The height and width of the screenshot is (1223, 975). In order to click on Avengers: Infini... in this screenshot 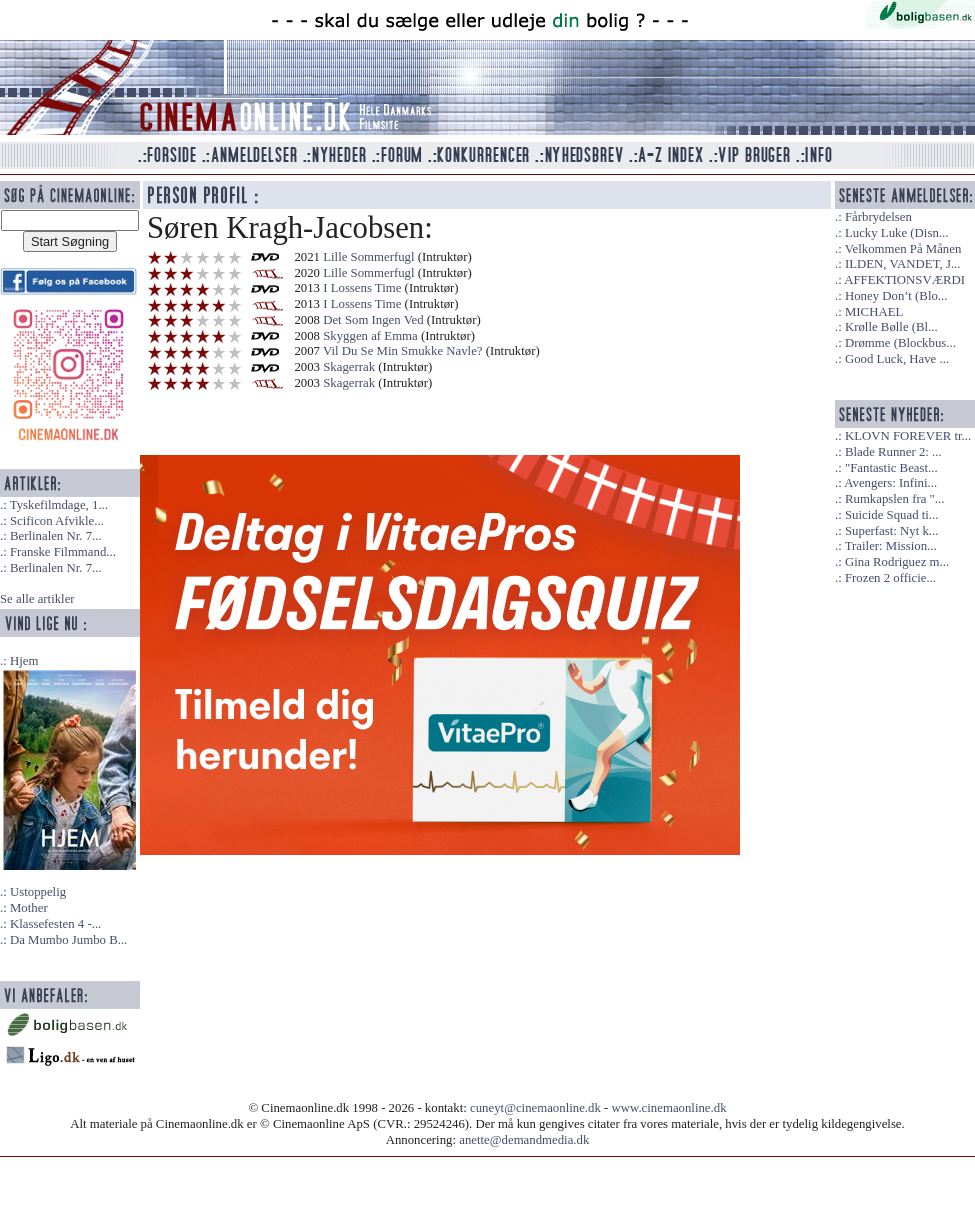, I will do `click(890, 483)`.